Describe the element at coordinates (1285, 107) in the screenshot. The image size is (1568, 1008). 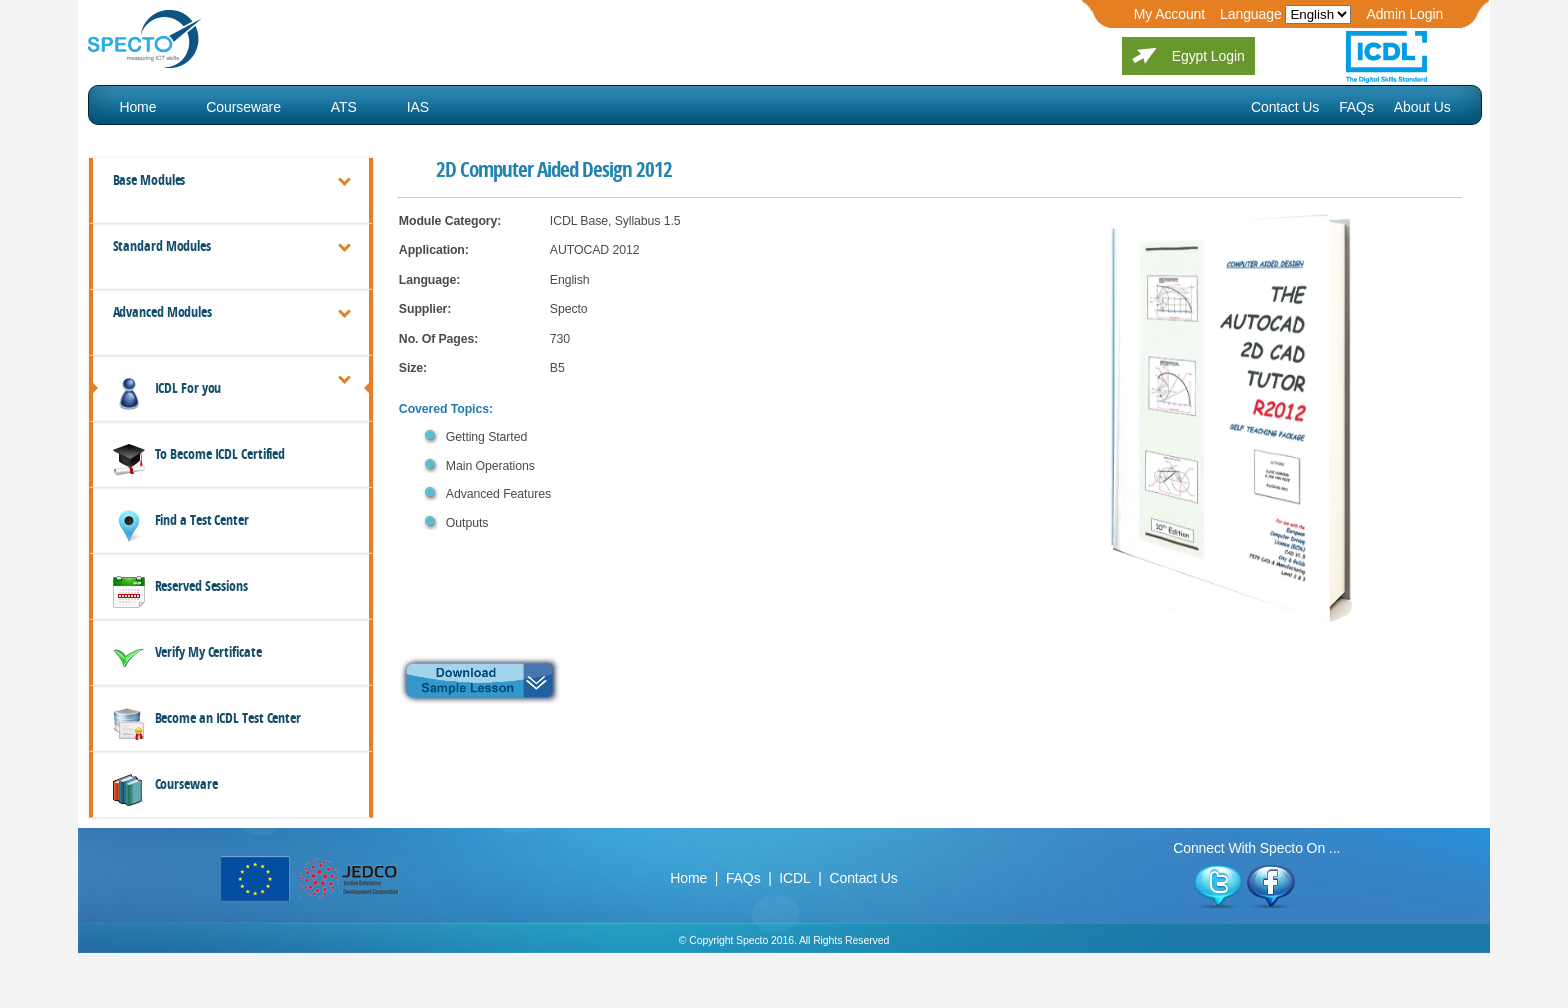
I see `Contact Us` at that location.